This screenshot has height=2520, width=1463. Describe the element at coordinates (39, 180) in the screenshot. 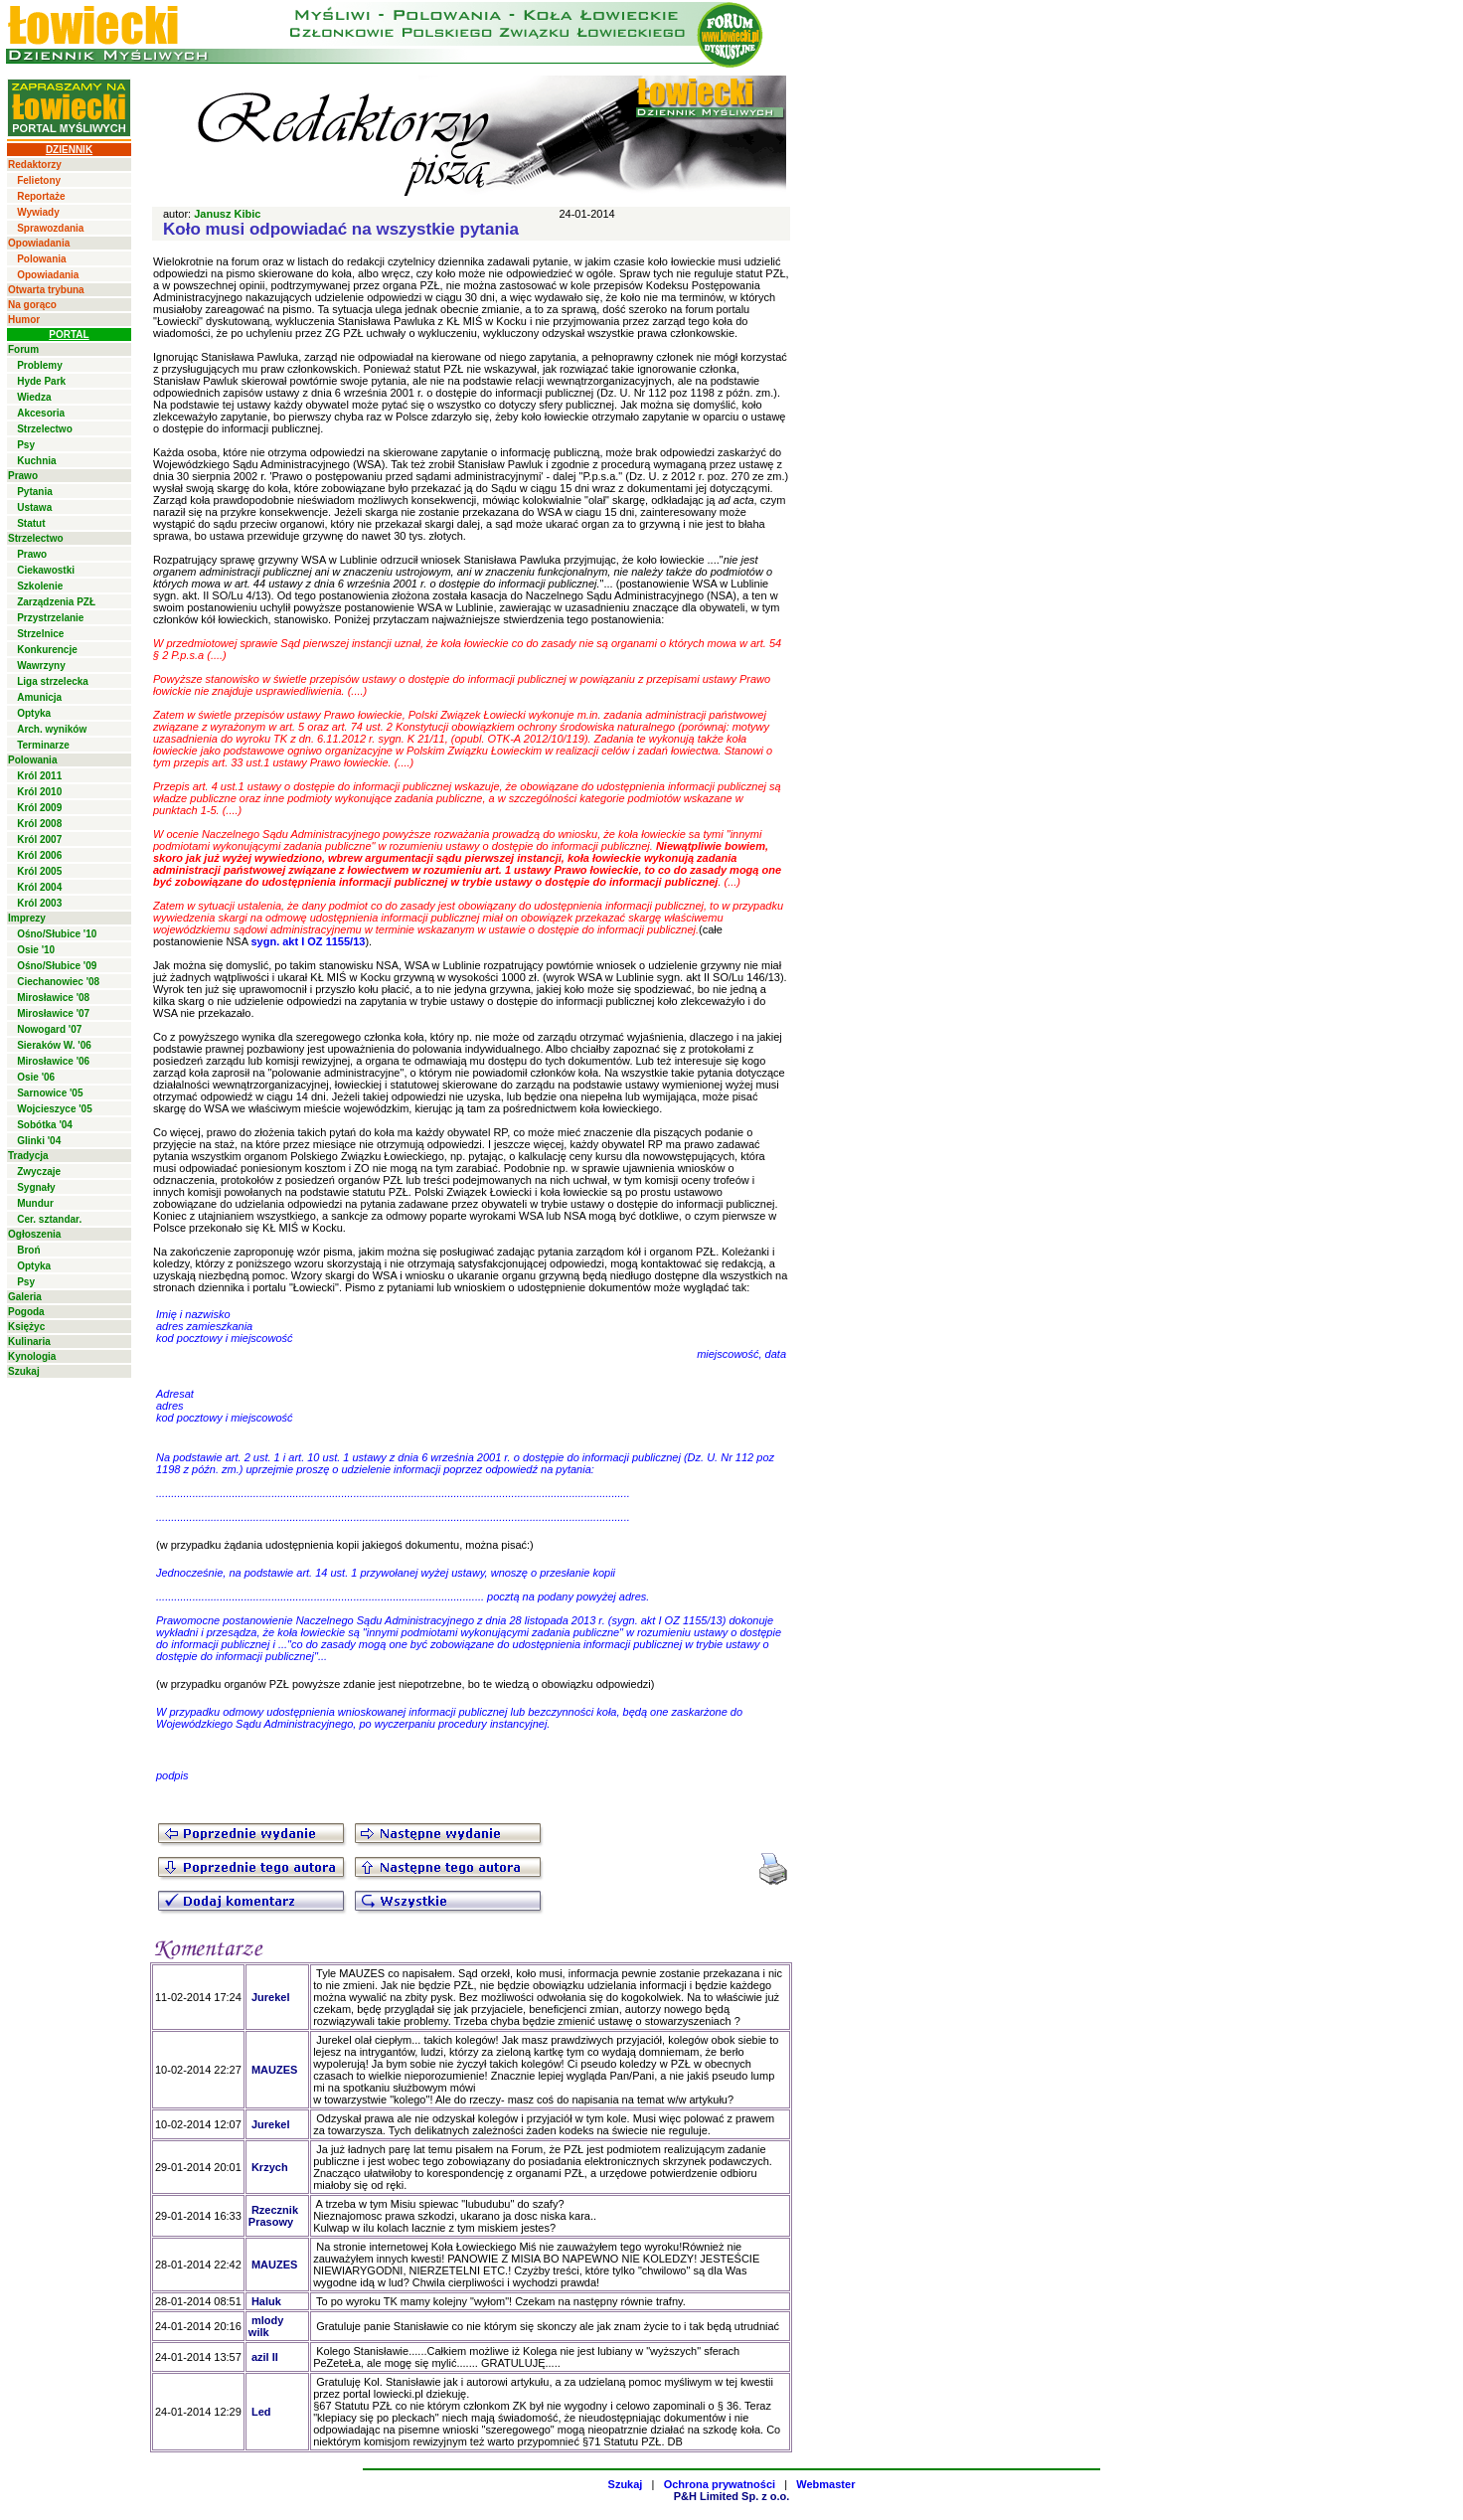

I see `Felietony` at that location.